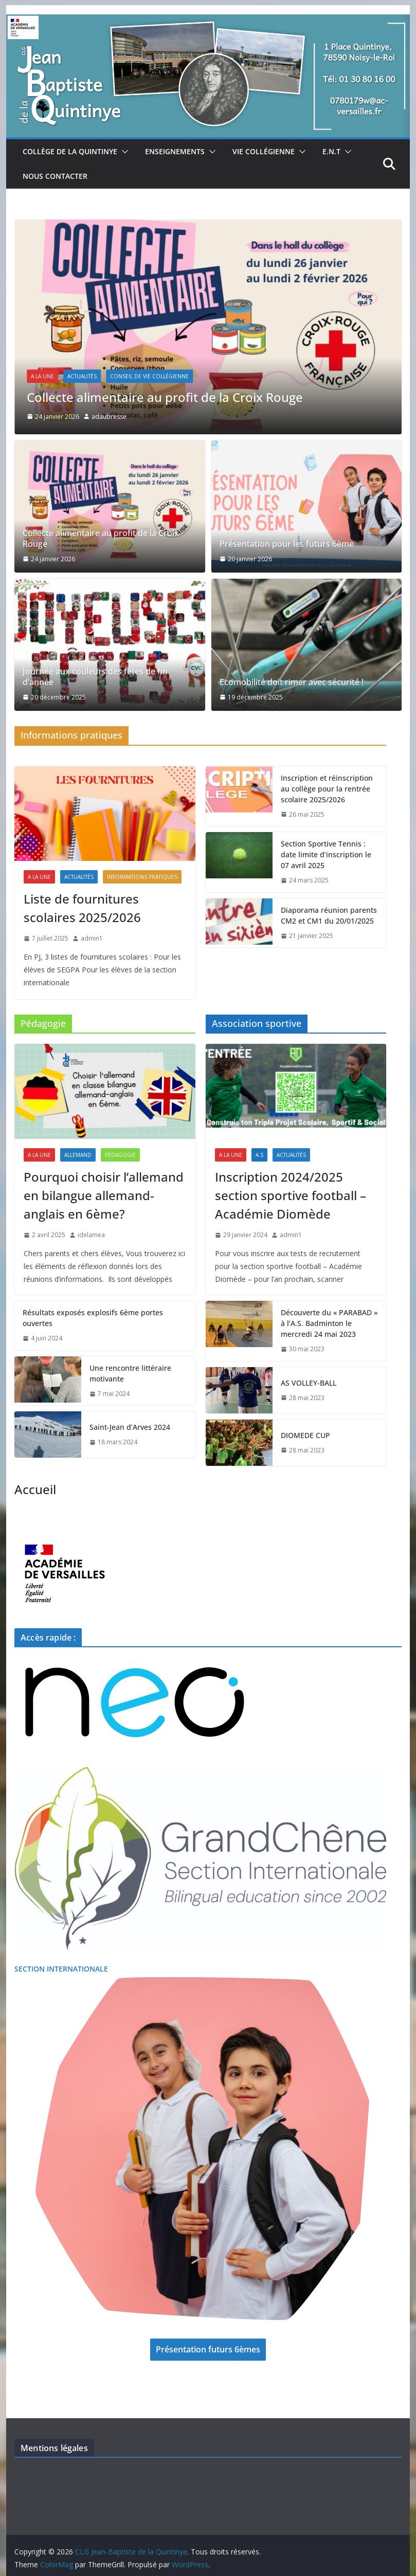 The height and width of the screenshot is (2576, 416). I want to click on Une rencontre littéraire motivante, so click(130, 1373).